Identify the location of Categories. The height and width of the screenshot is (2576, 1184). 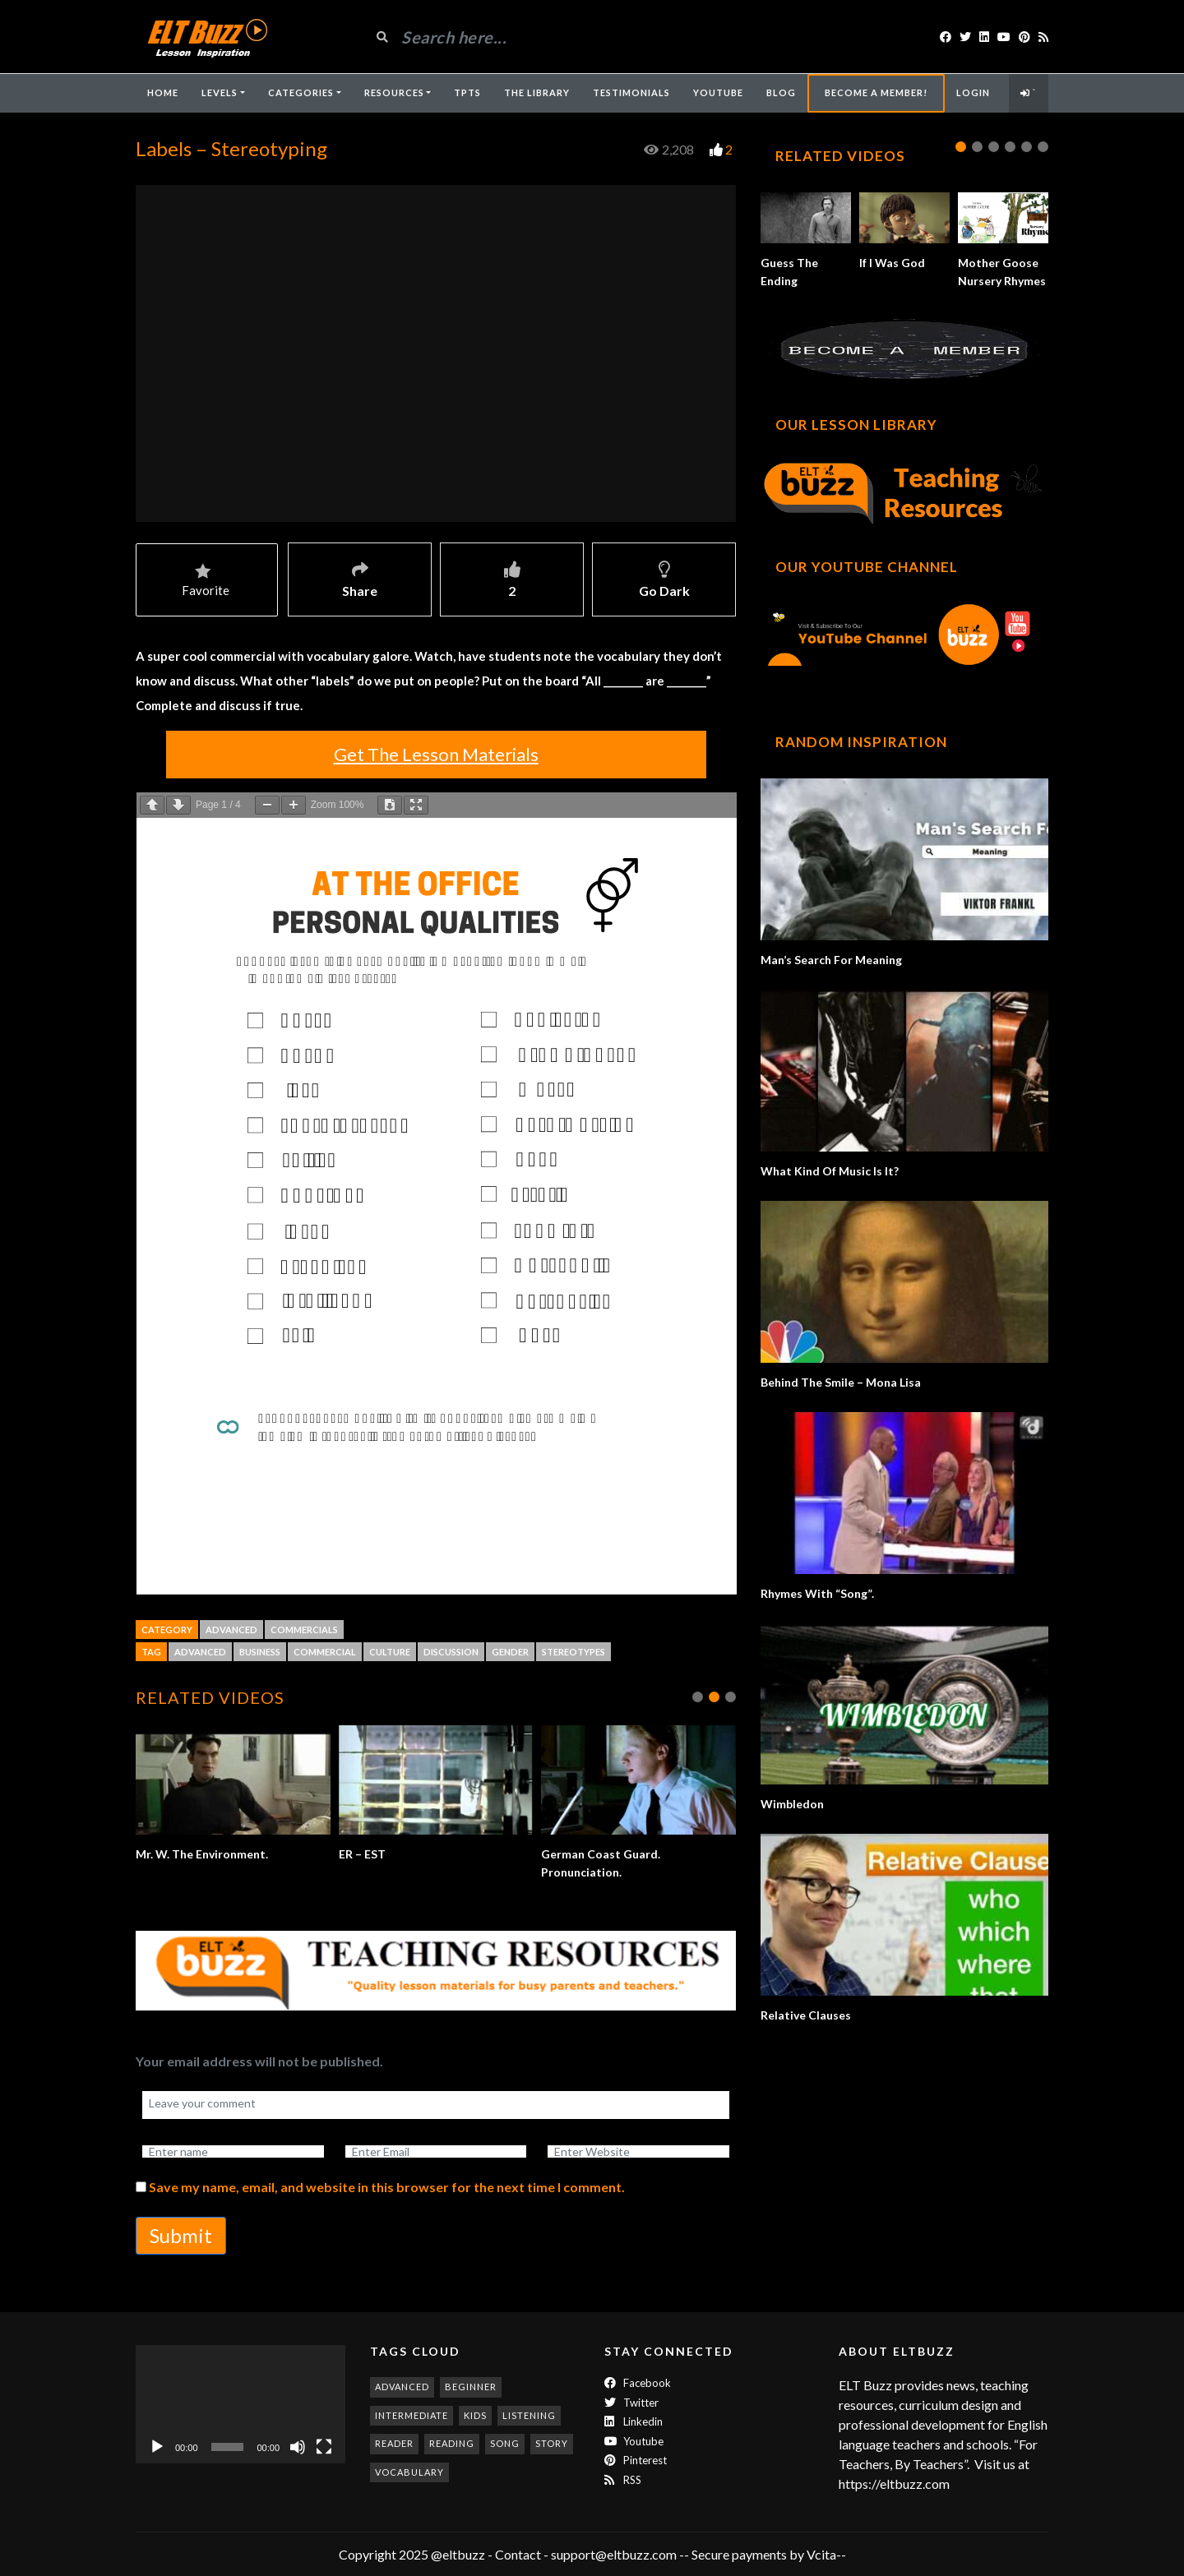
(301, 92).